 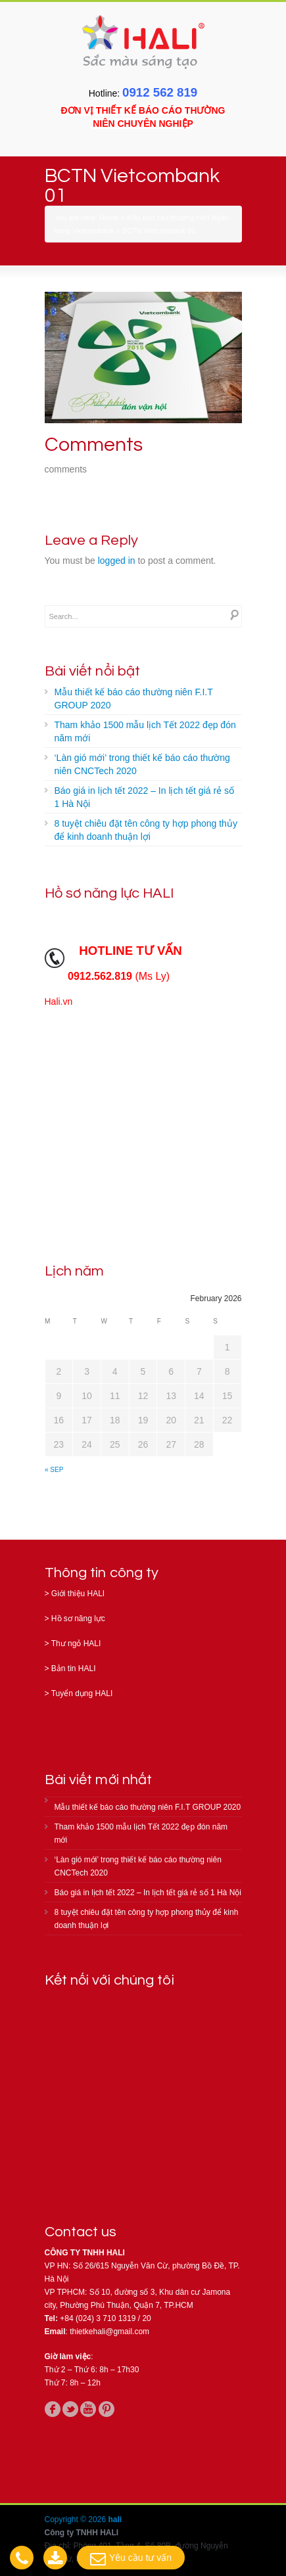 I want to click on Copyright © 2026, so click(x=76, y=2519).